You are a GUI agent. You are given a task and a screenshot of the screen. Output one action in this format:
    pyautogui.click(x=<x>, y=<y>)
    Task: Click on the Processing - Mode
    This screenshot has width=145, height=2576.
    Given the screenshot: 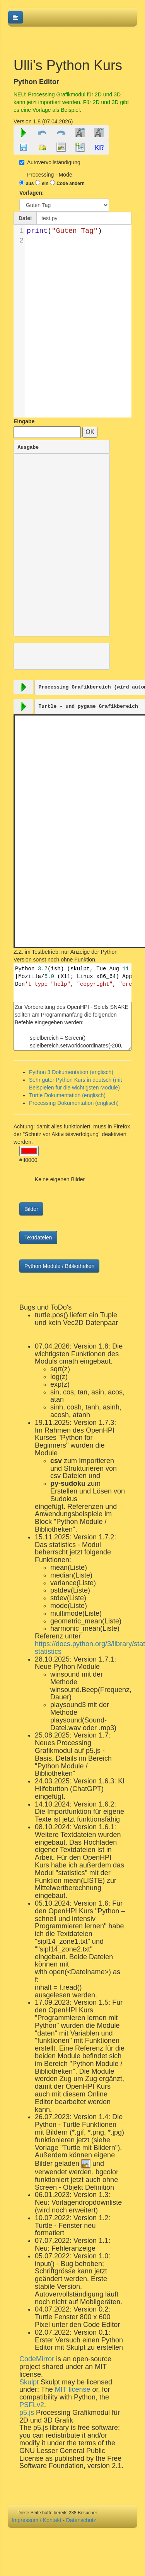 What is the action you would take?
    pyautogui.click(x=49, y=175)
    